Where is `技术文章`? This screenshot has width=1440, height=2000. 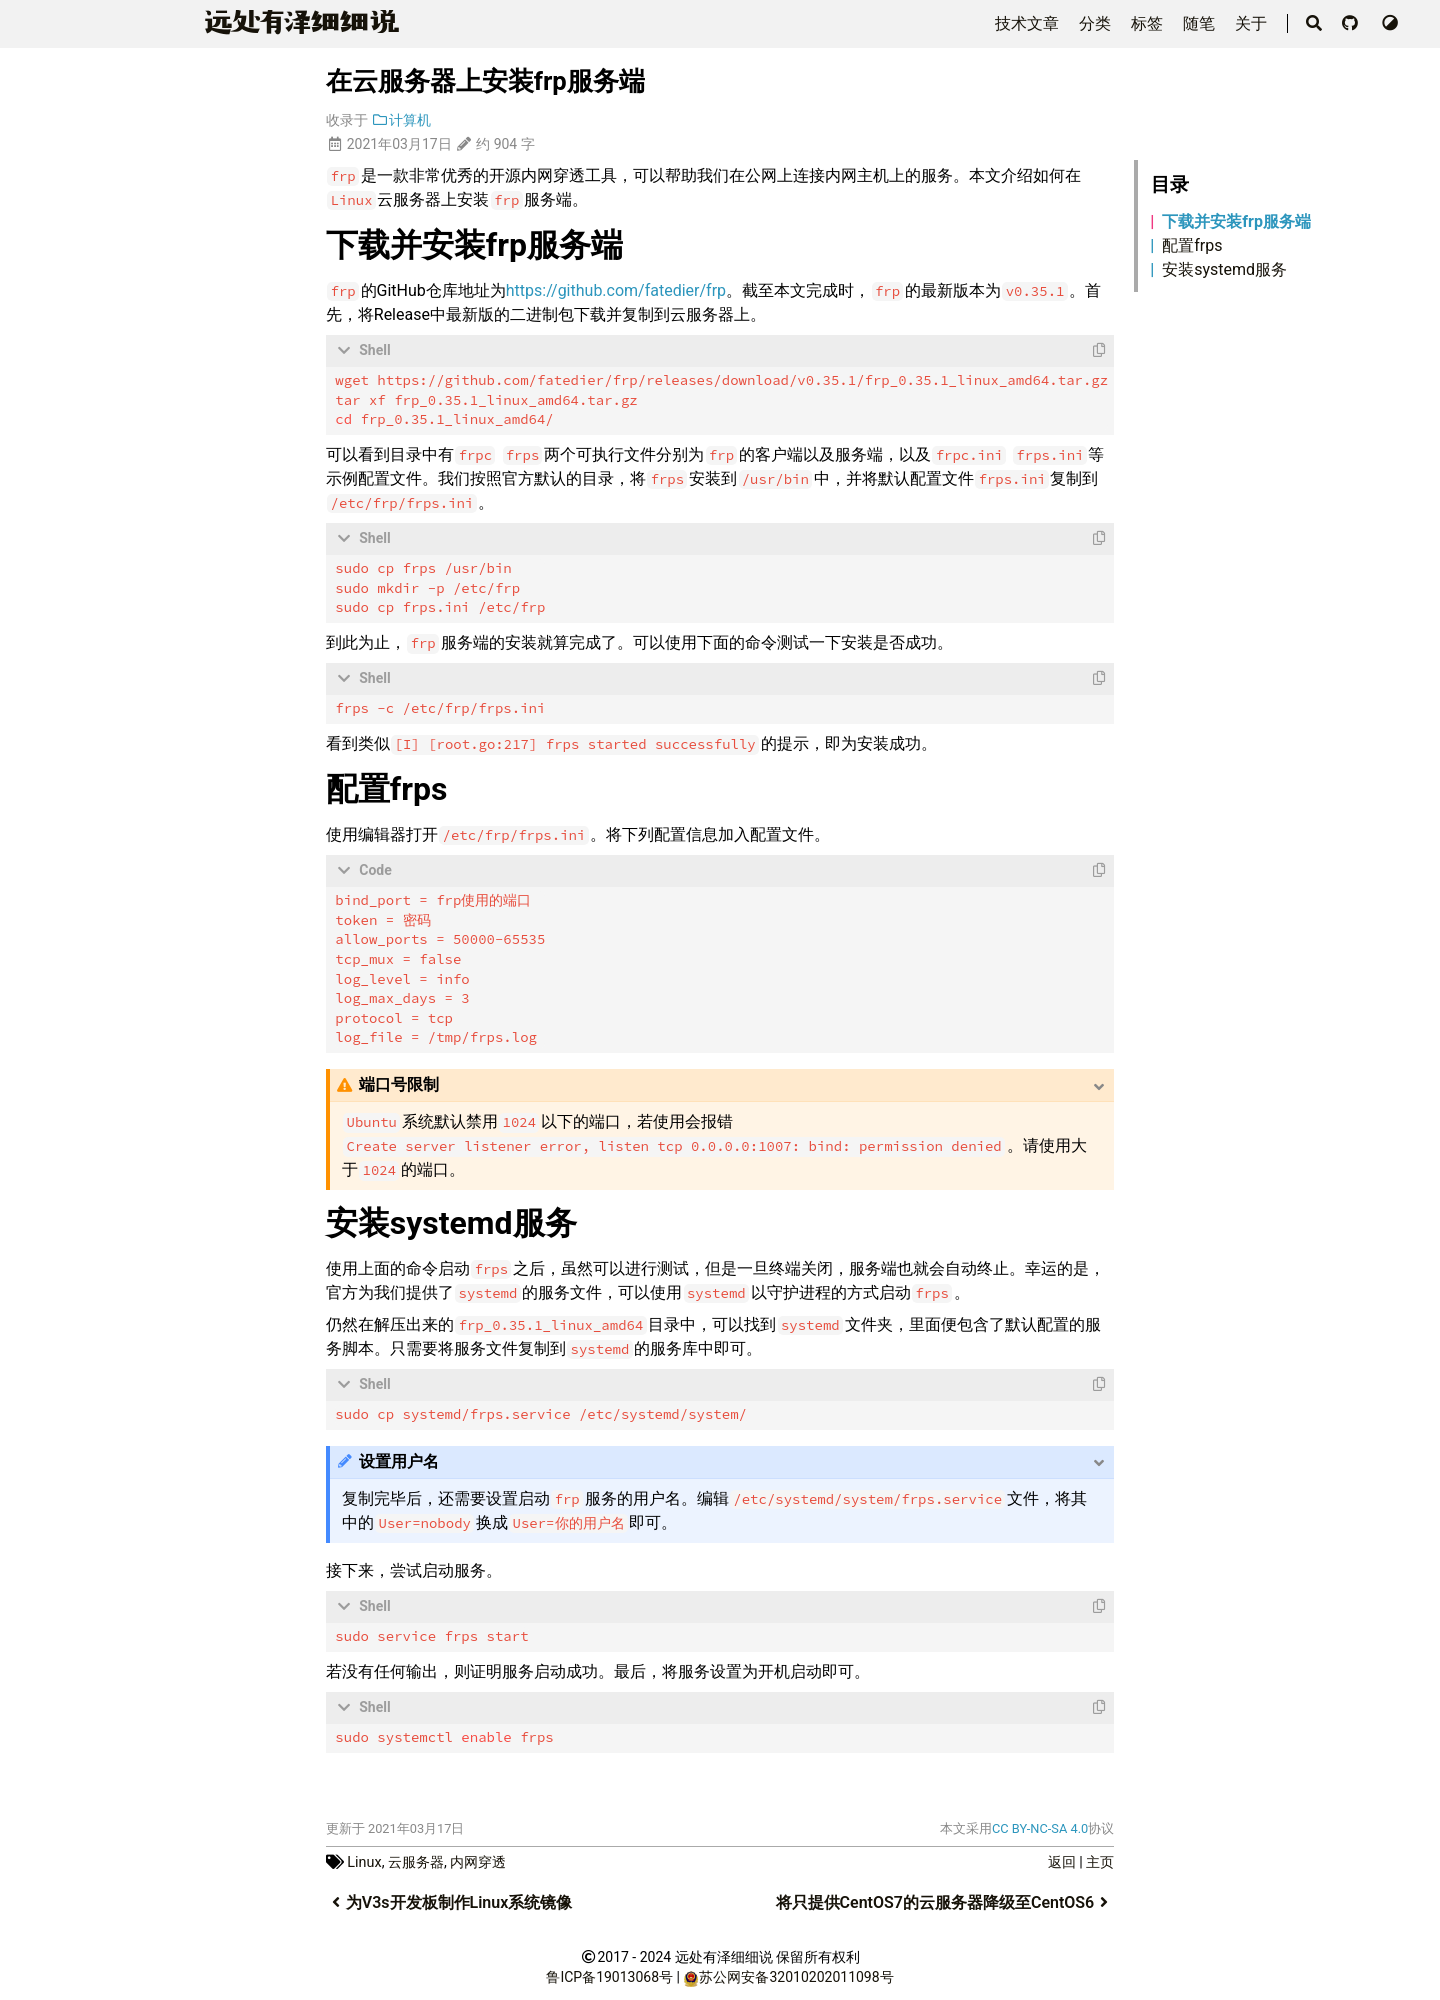
技术文章 is located at coordinates (1029, 23).